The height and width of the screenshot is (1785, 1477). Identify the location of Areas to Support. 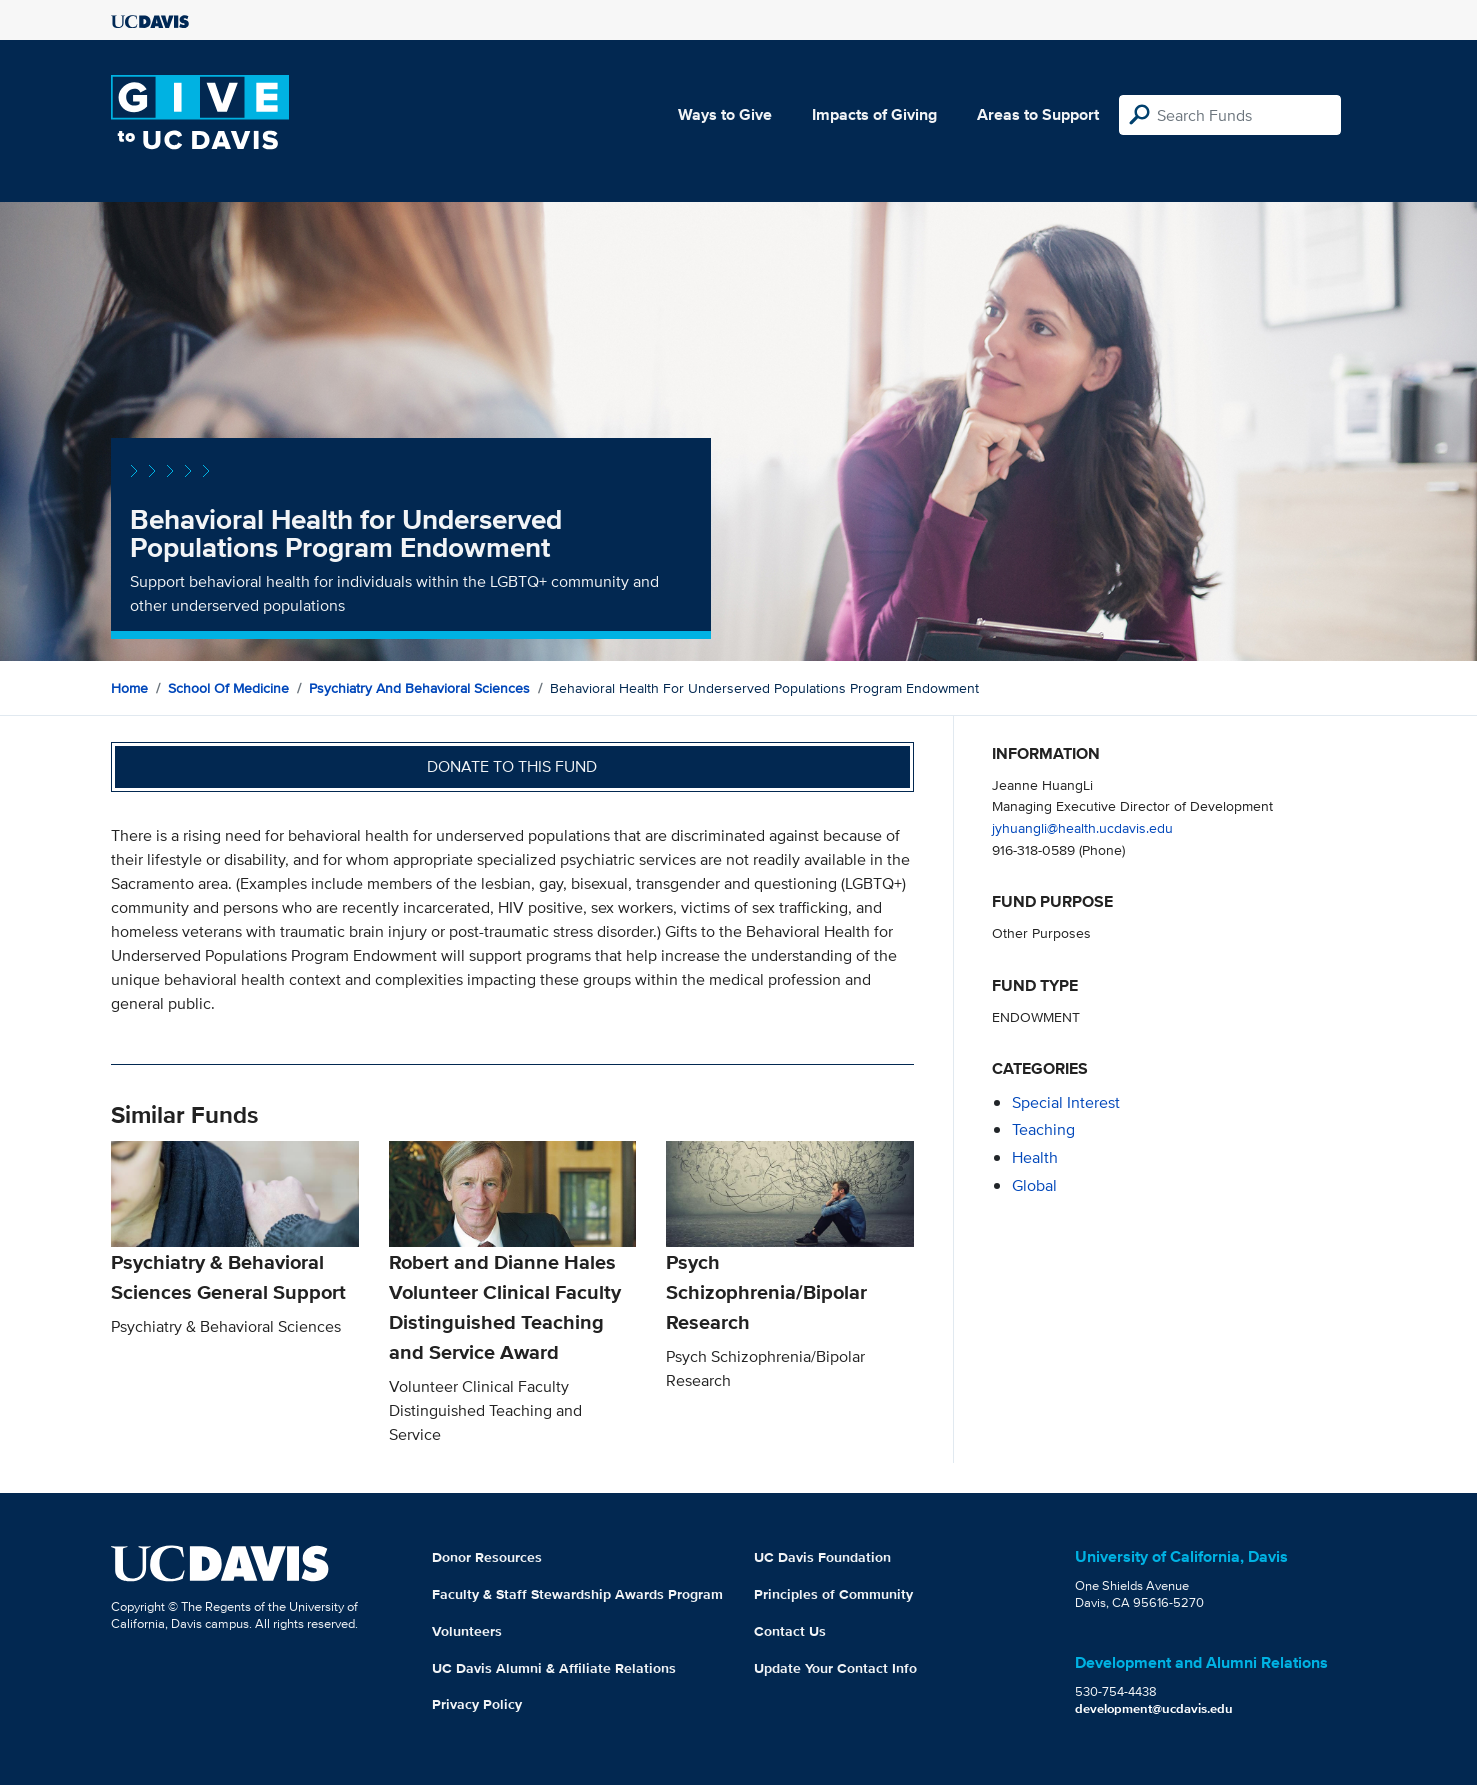
(1038, 114).